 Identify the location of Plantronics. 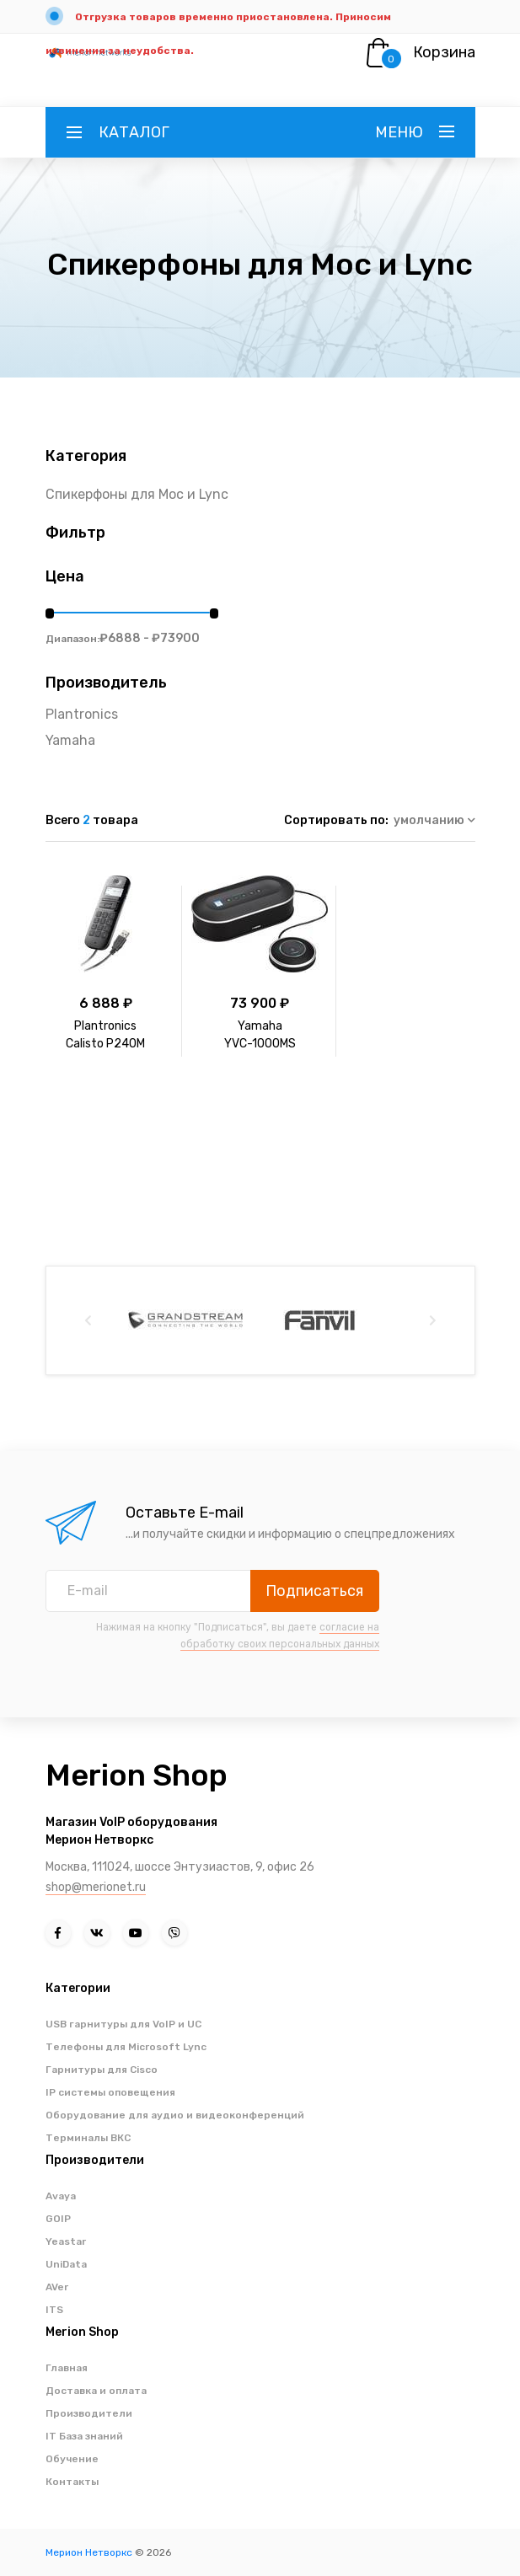
(82, 714).